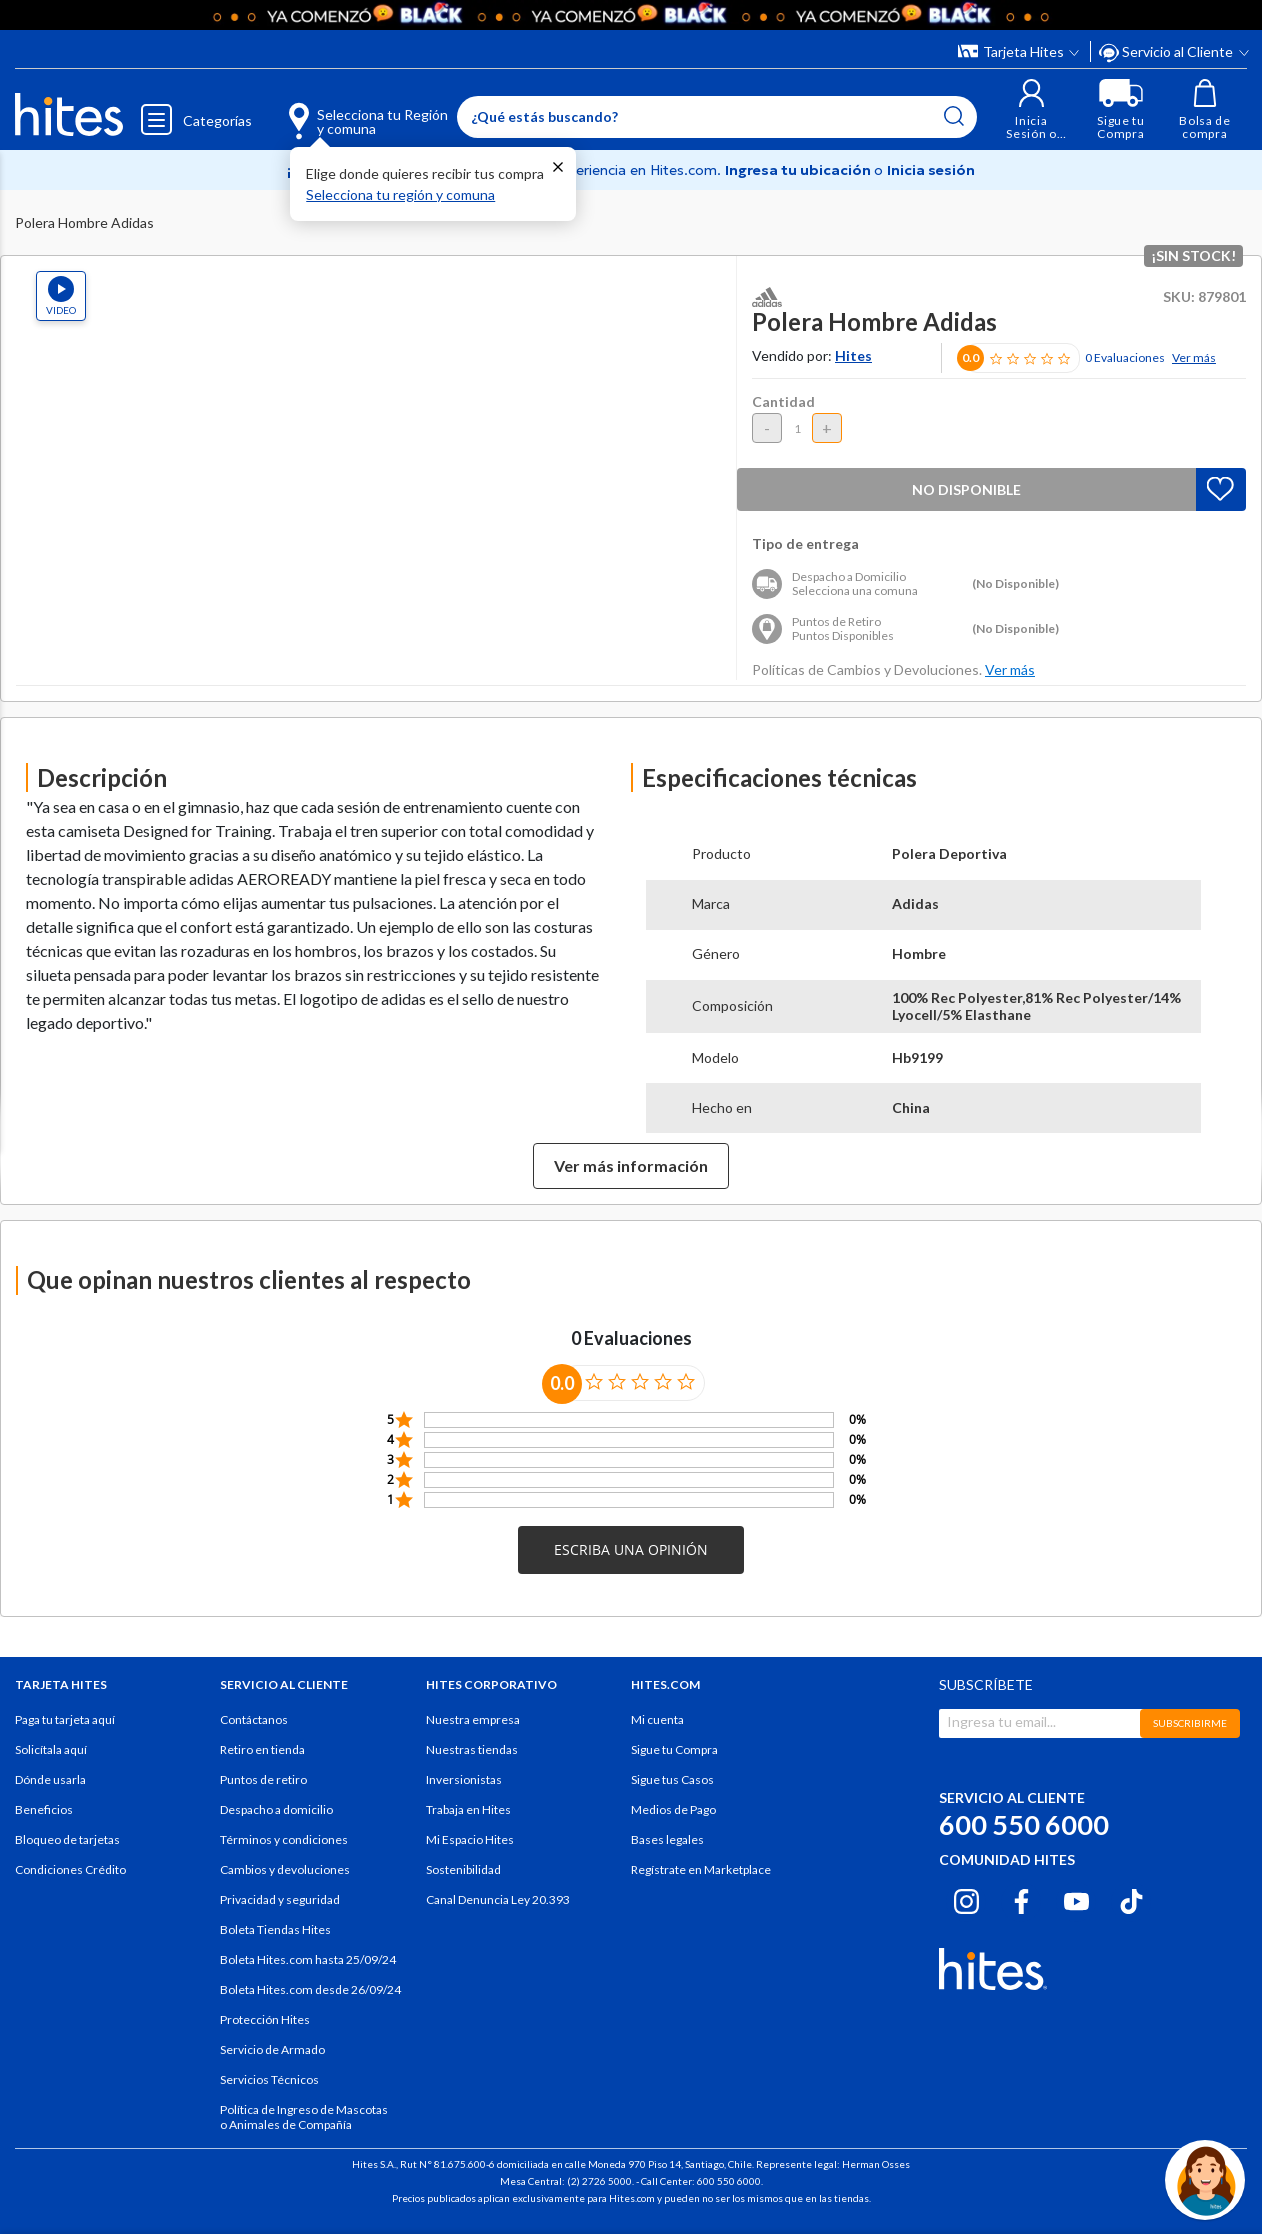 The height and width of the screenshot is (2234, 1262). What do you see at coordinates (1024, 1824) in the screenshot?
I see `600 550 6000` at bounding box center [1024, 1824].